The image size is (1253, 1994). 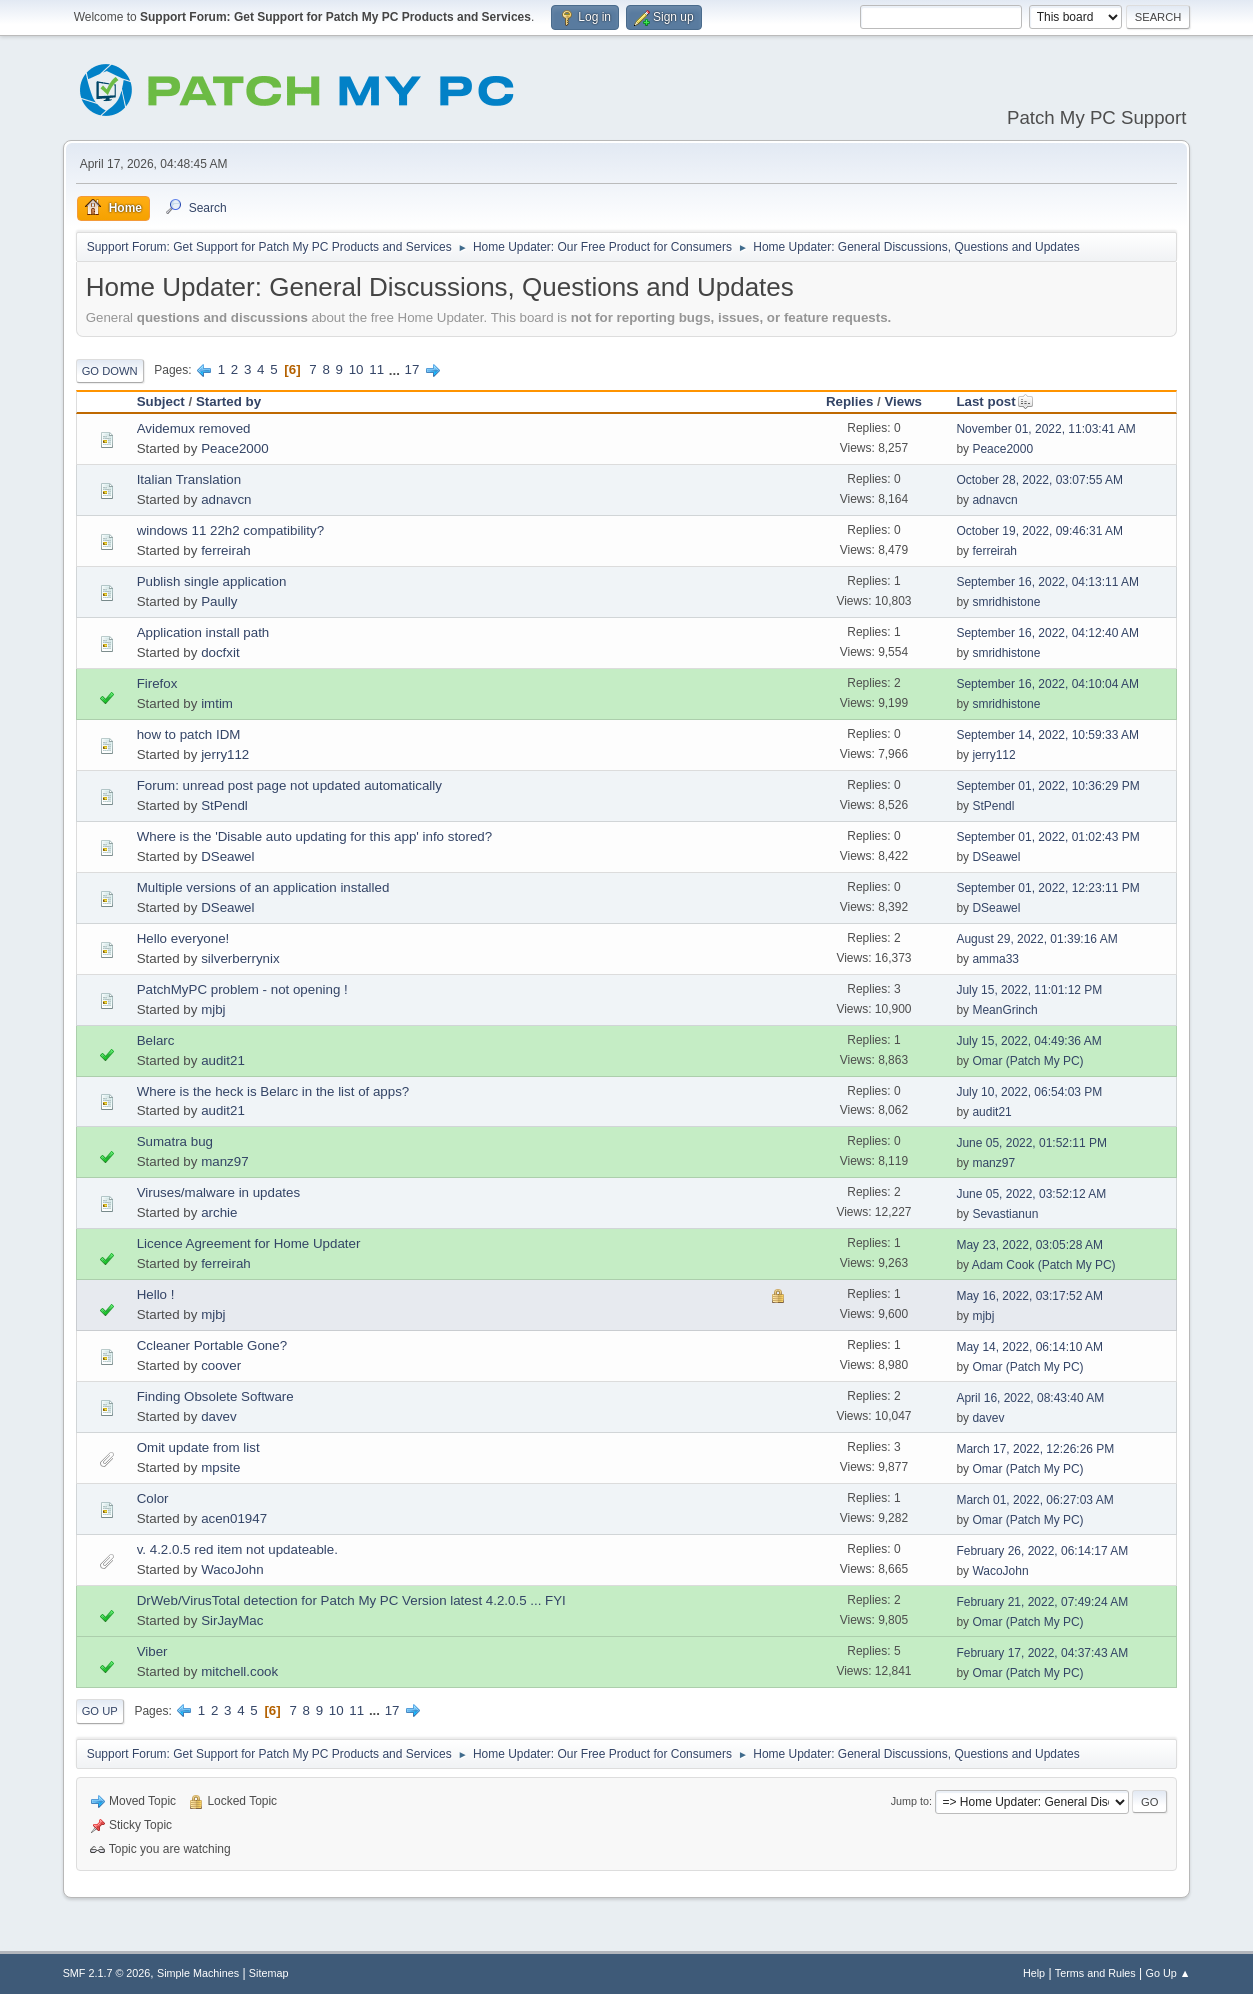 I want to click on acen01947, so click(x=234, y=1518).